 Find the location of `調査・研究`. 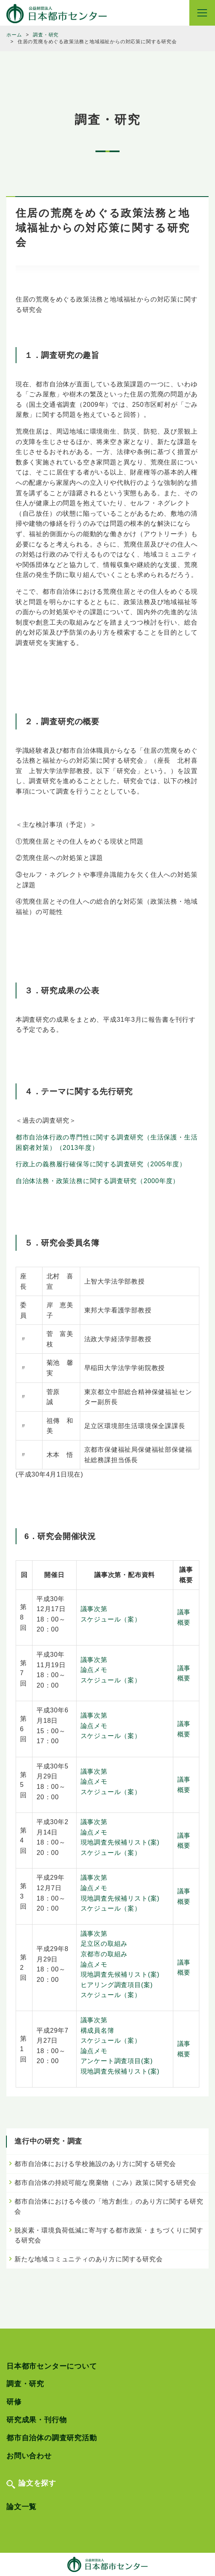

調査・研究 is located at coordinates (25, 2384).